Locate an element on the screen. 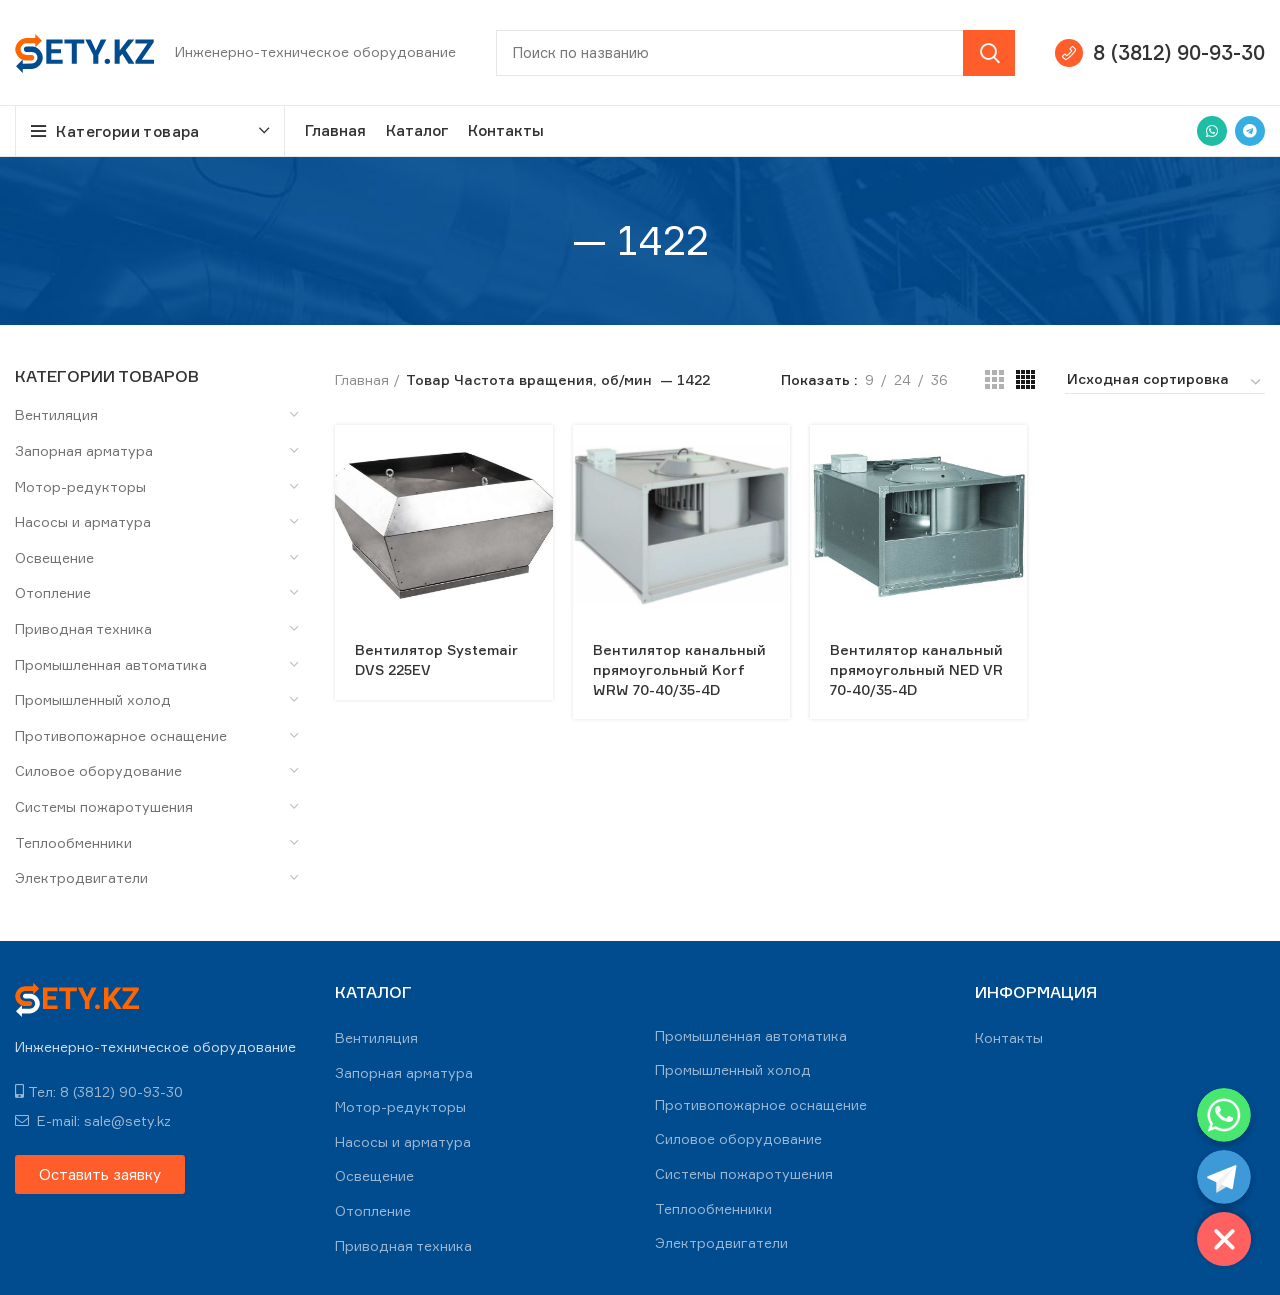 This screenshot has width=1280, height=1295. [button] is located at coordinates (100, 1174).